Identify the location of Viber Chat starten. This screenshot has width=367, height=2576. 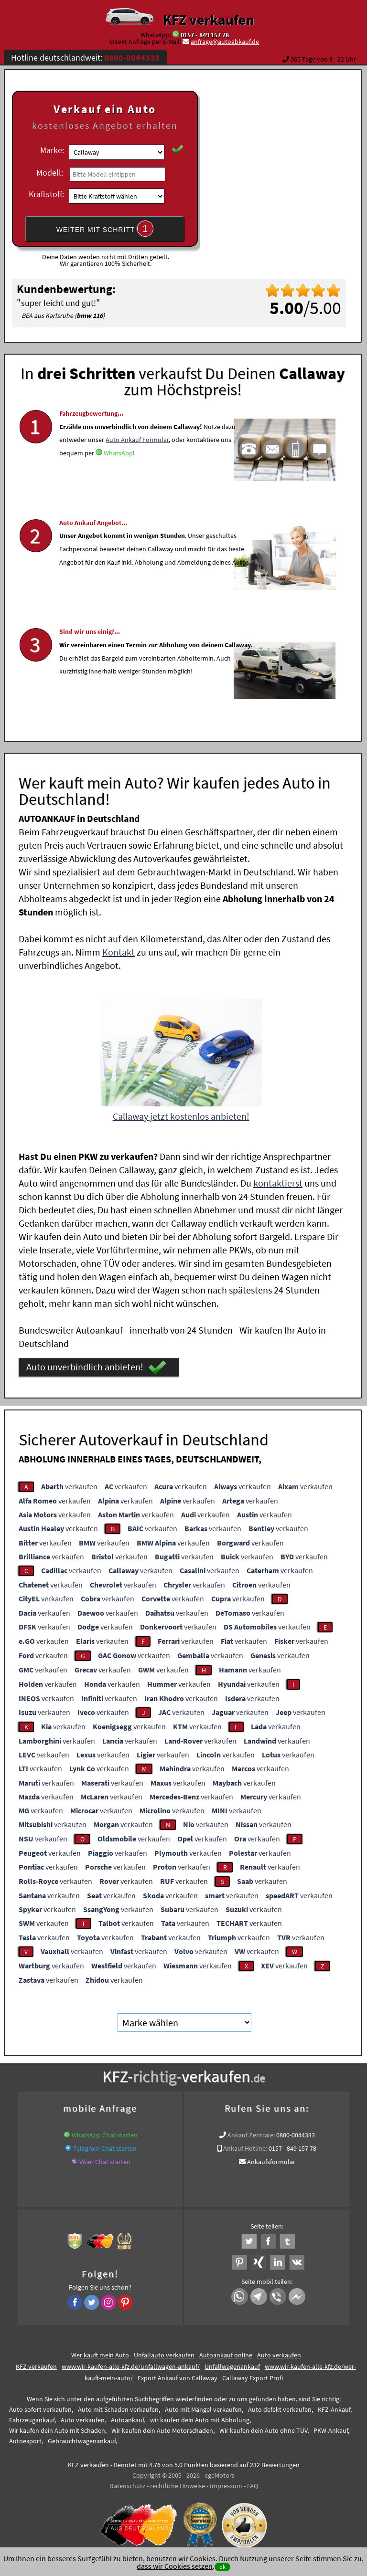
(104, 2158).